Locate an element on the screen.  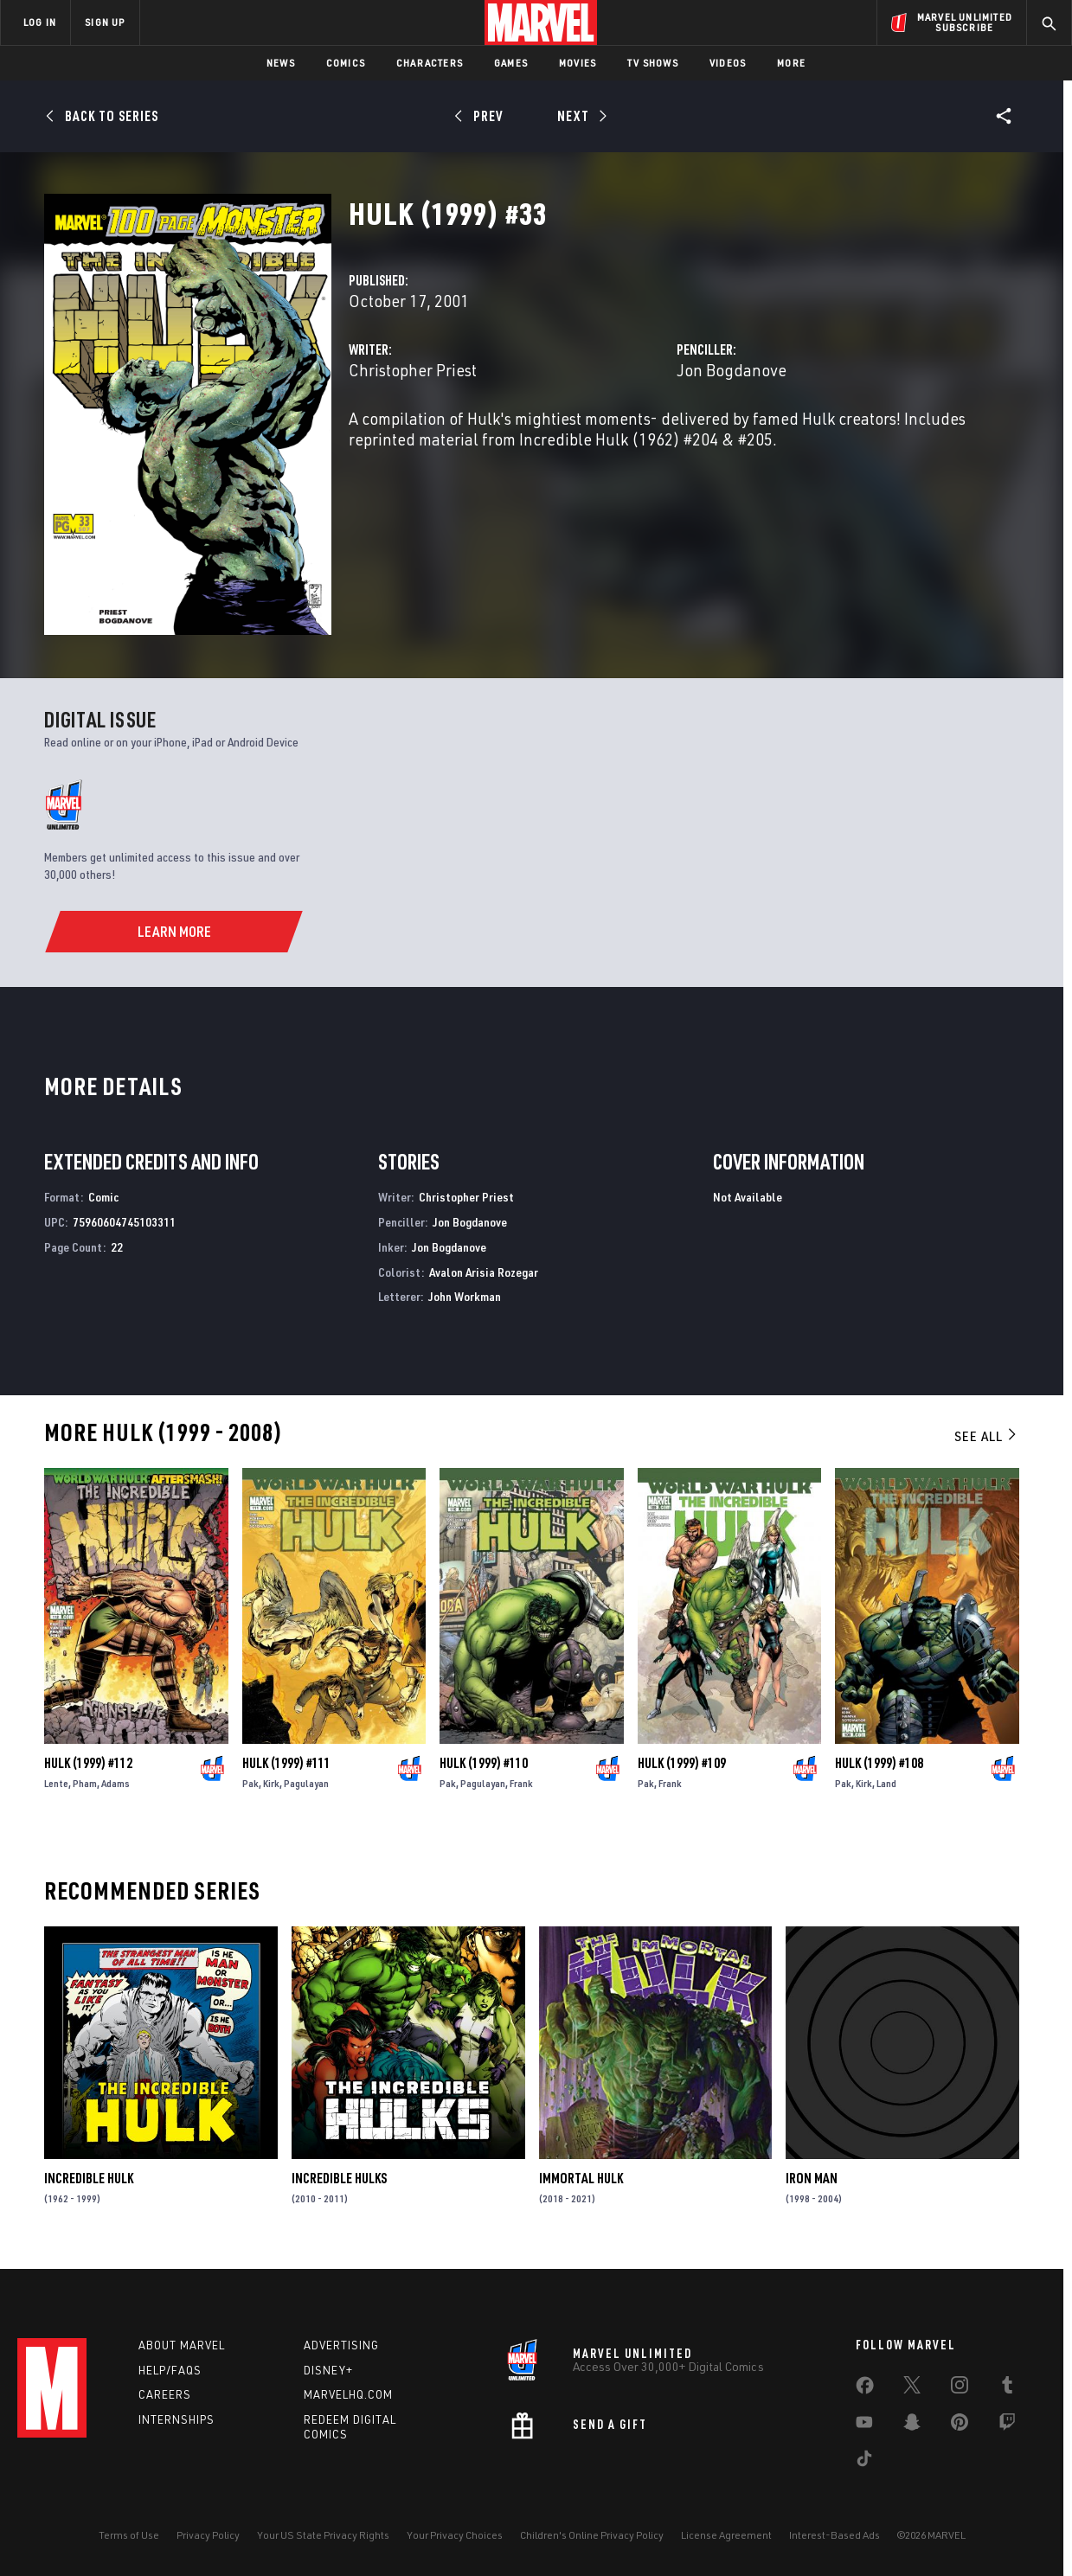
Iron Man is located at coordinates (812, 2178).